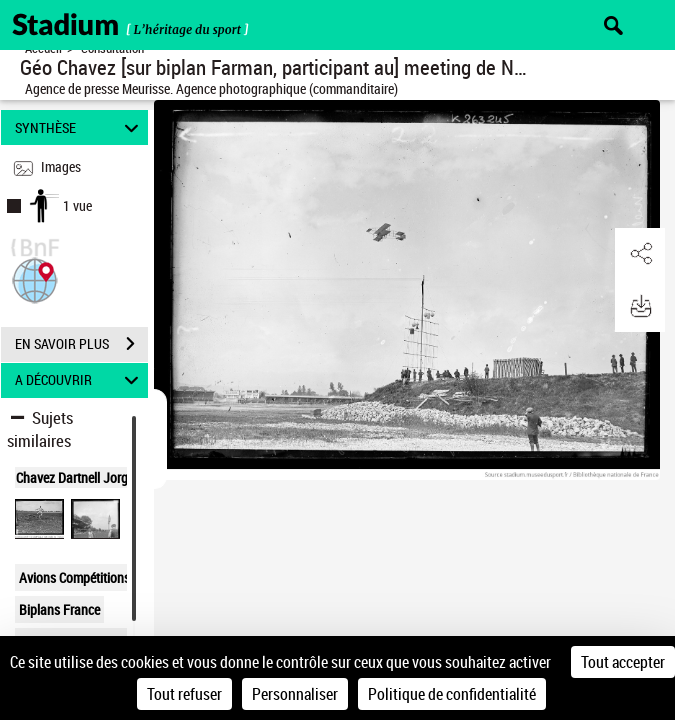 This screenshot has height=720, width=675. Describe the element at coordinates (81, 344) in the screenshot. I see `EN SAVOIR PLUS` at that location.